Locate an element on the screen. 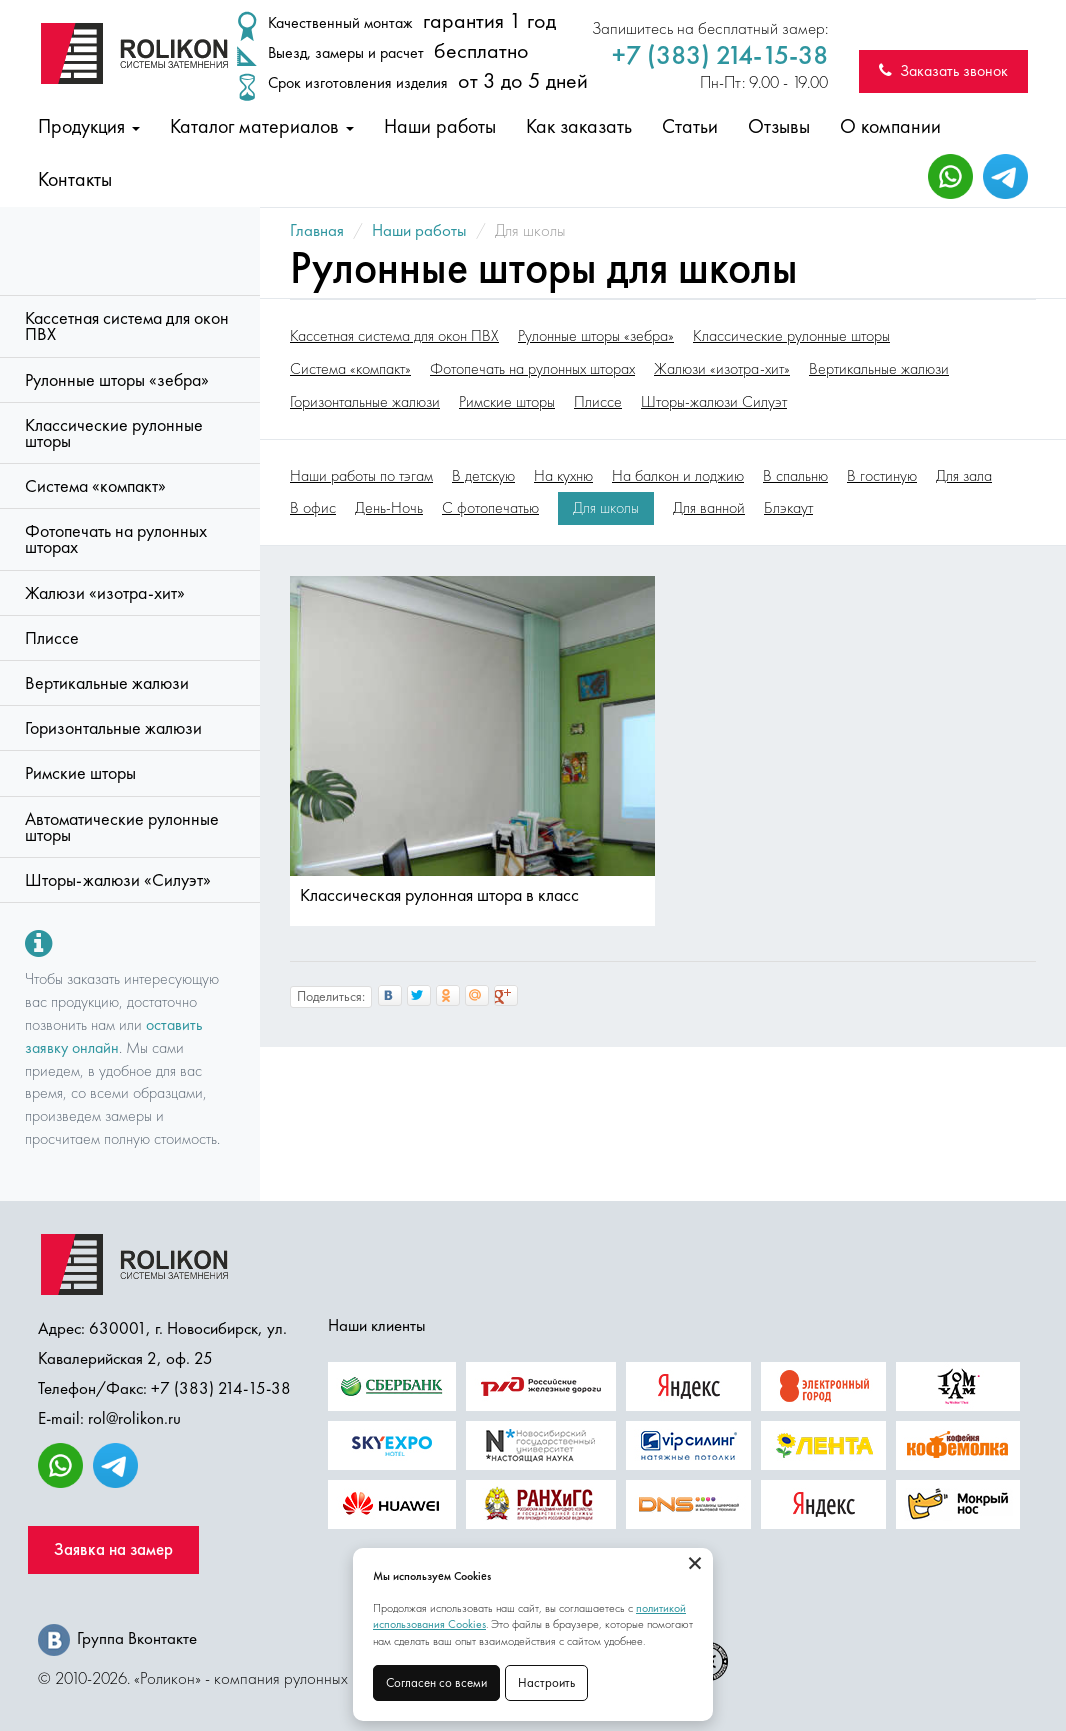 The height and width of the screenshot is (1731, 1066). Группа Вконтакте is located at coordinates (117, 1638).